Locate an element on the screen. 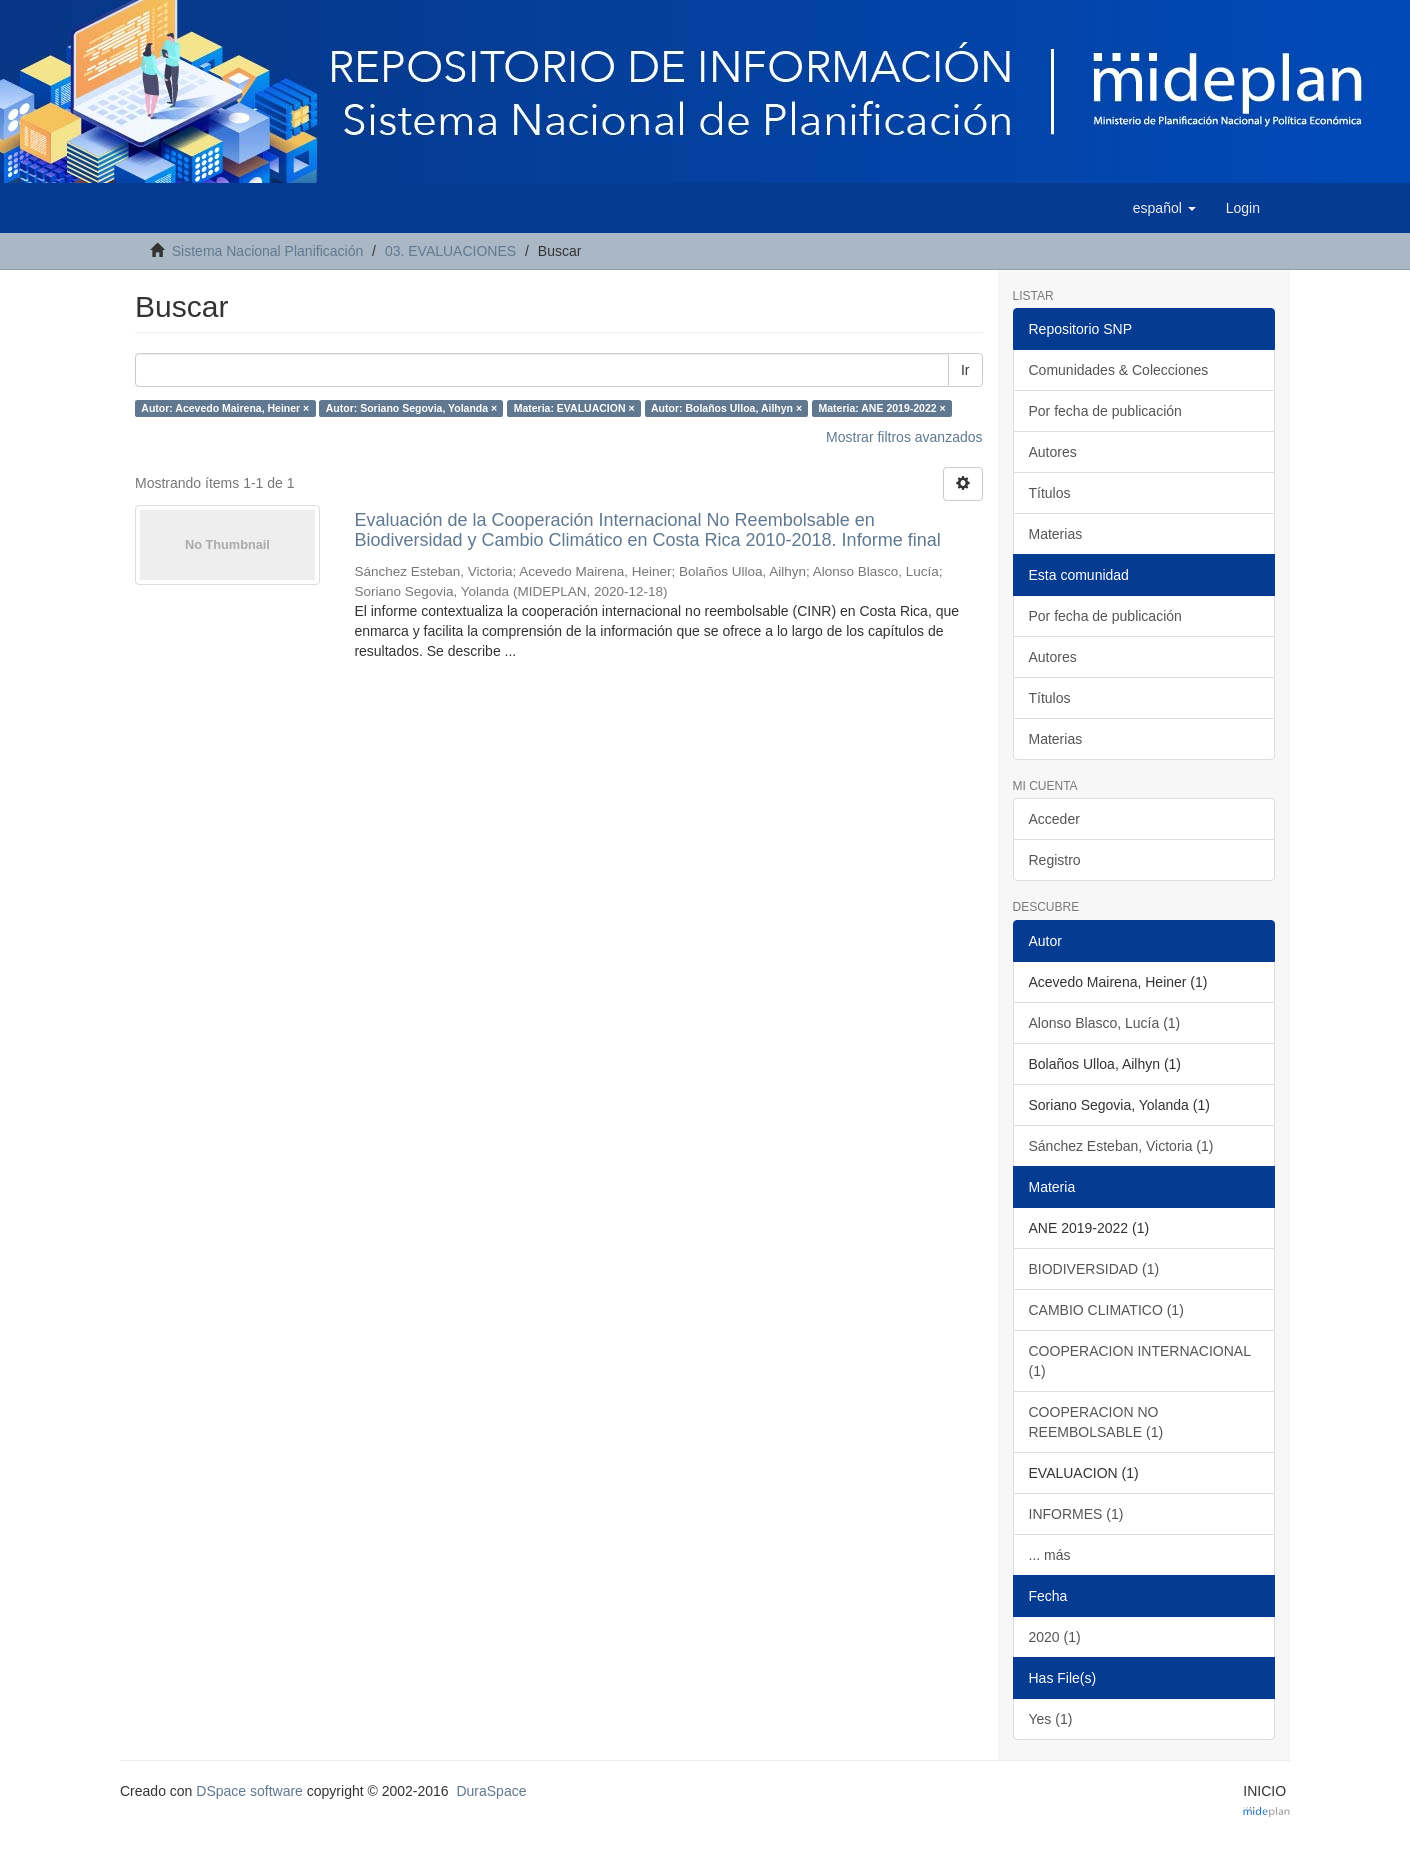 The height and width of the screenshot is (1851, 1410). Autores is located at coordinates (1053, 452).